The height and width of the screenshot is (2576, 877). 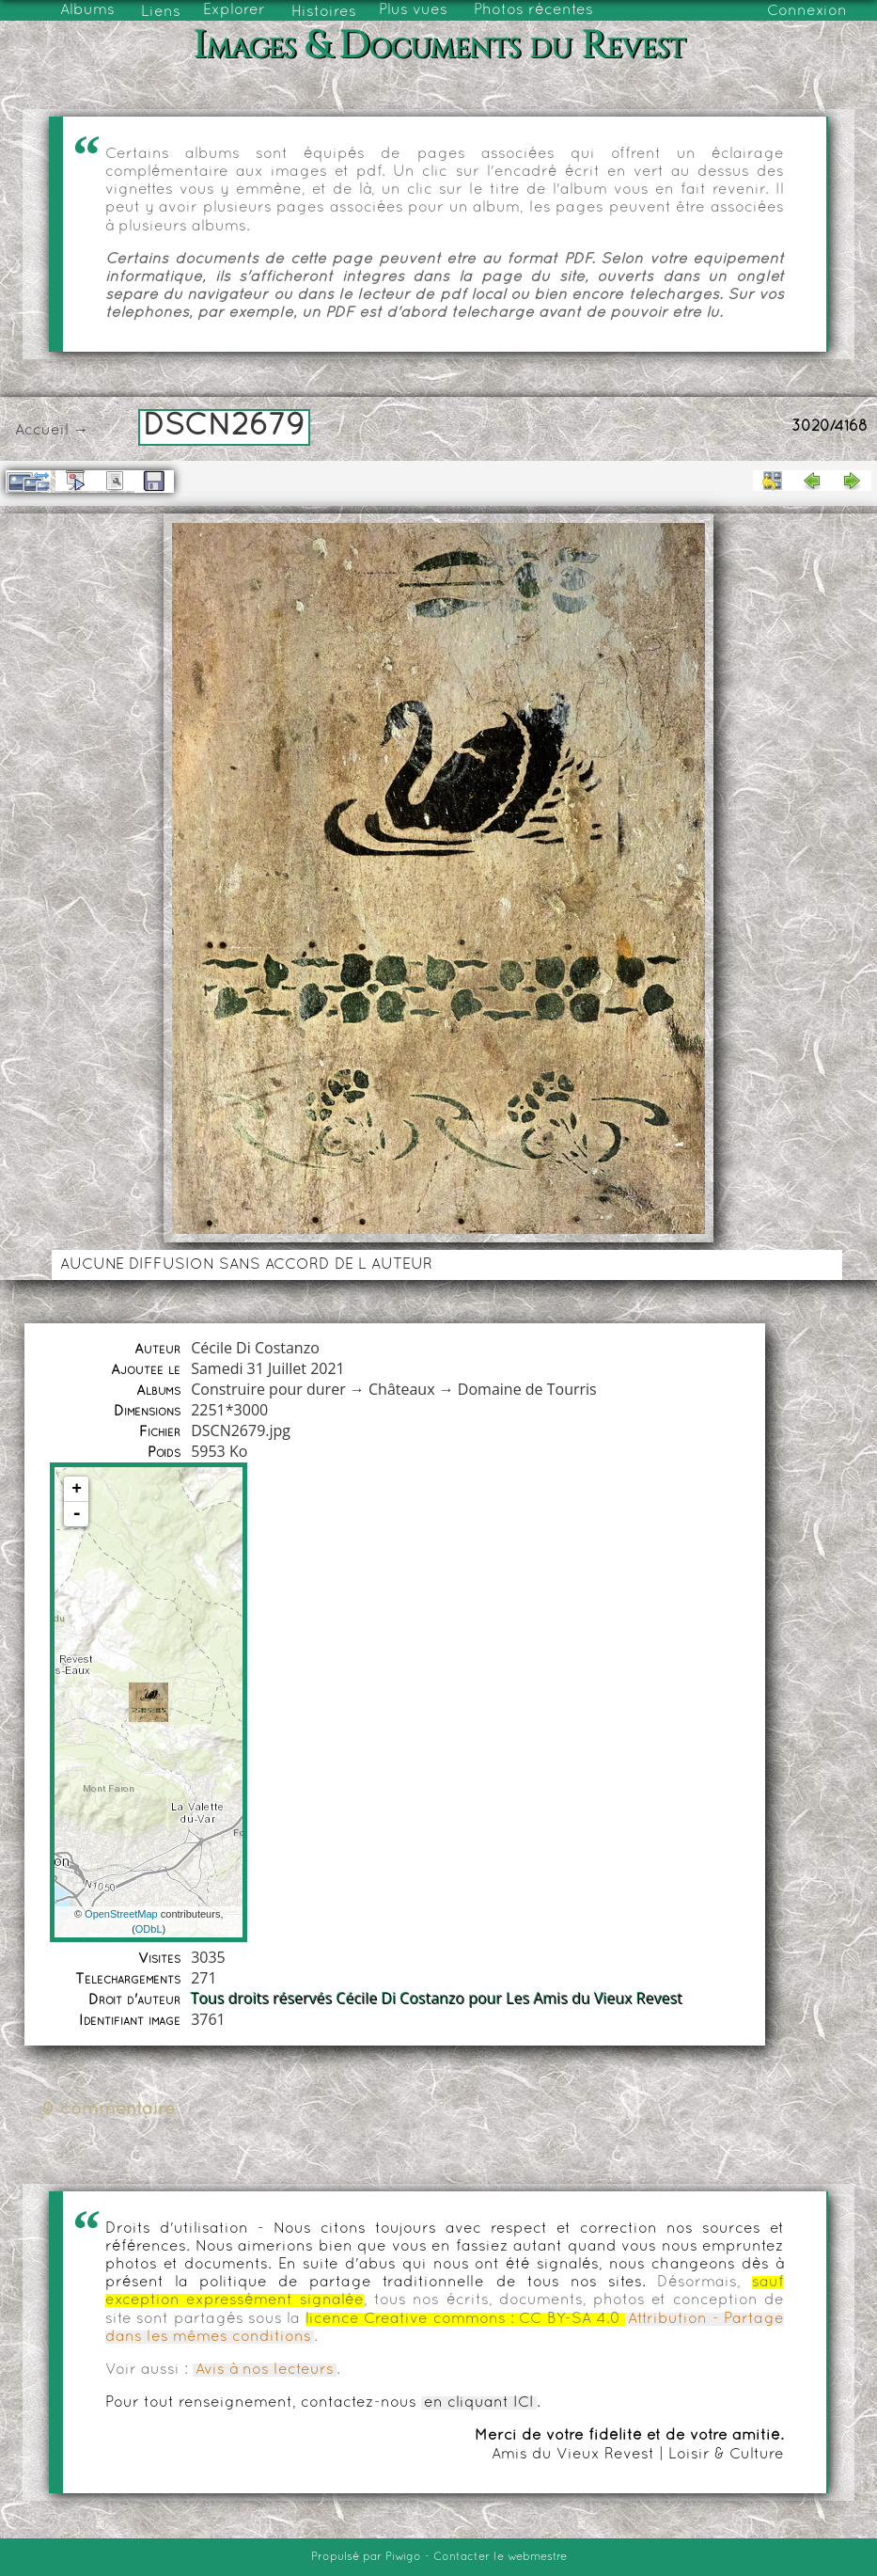 I want to click on Albums, so click(x=87, y=10).